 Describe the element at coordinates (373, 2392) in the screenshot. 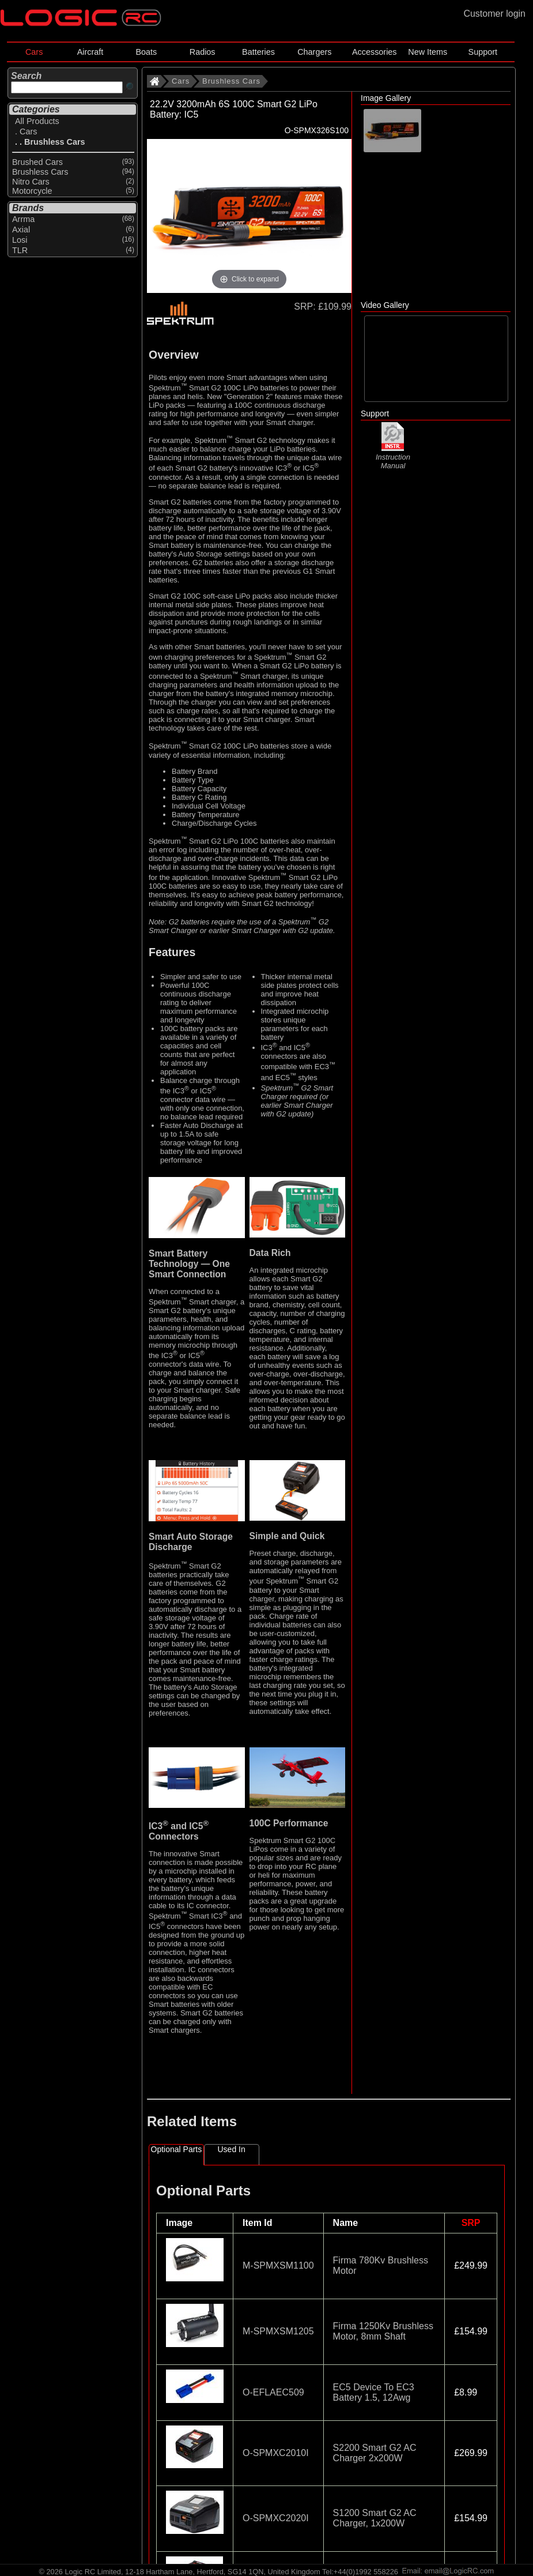

I see `EC5 Device To EC3 Battery 1.5, 12Awg` at that location.